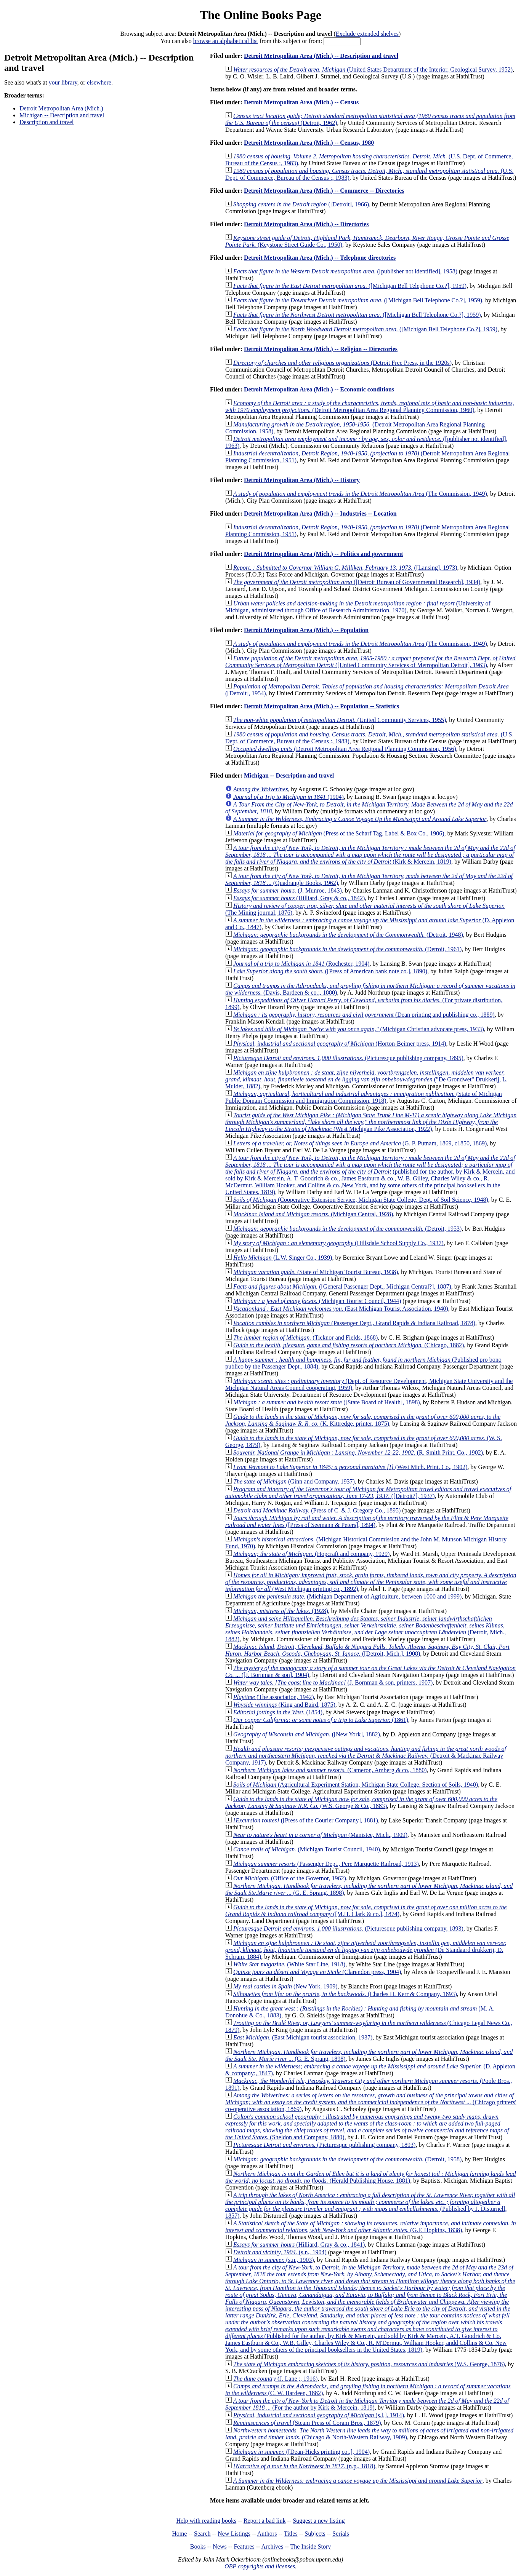  I want to click on Detroit Metropolitan Area (Mich.) -- Industries -- Location, so click(320, 513).